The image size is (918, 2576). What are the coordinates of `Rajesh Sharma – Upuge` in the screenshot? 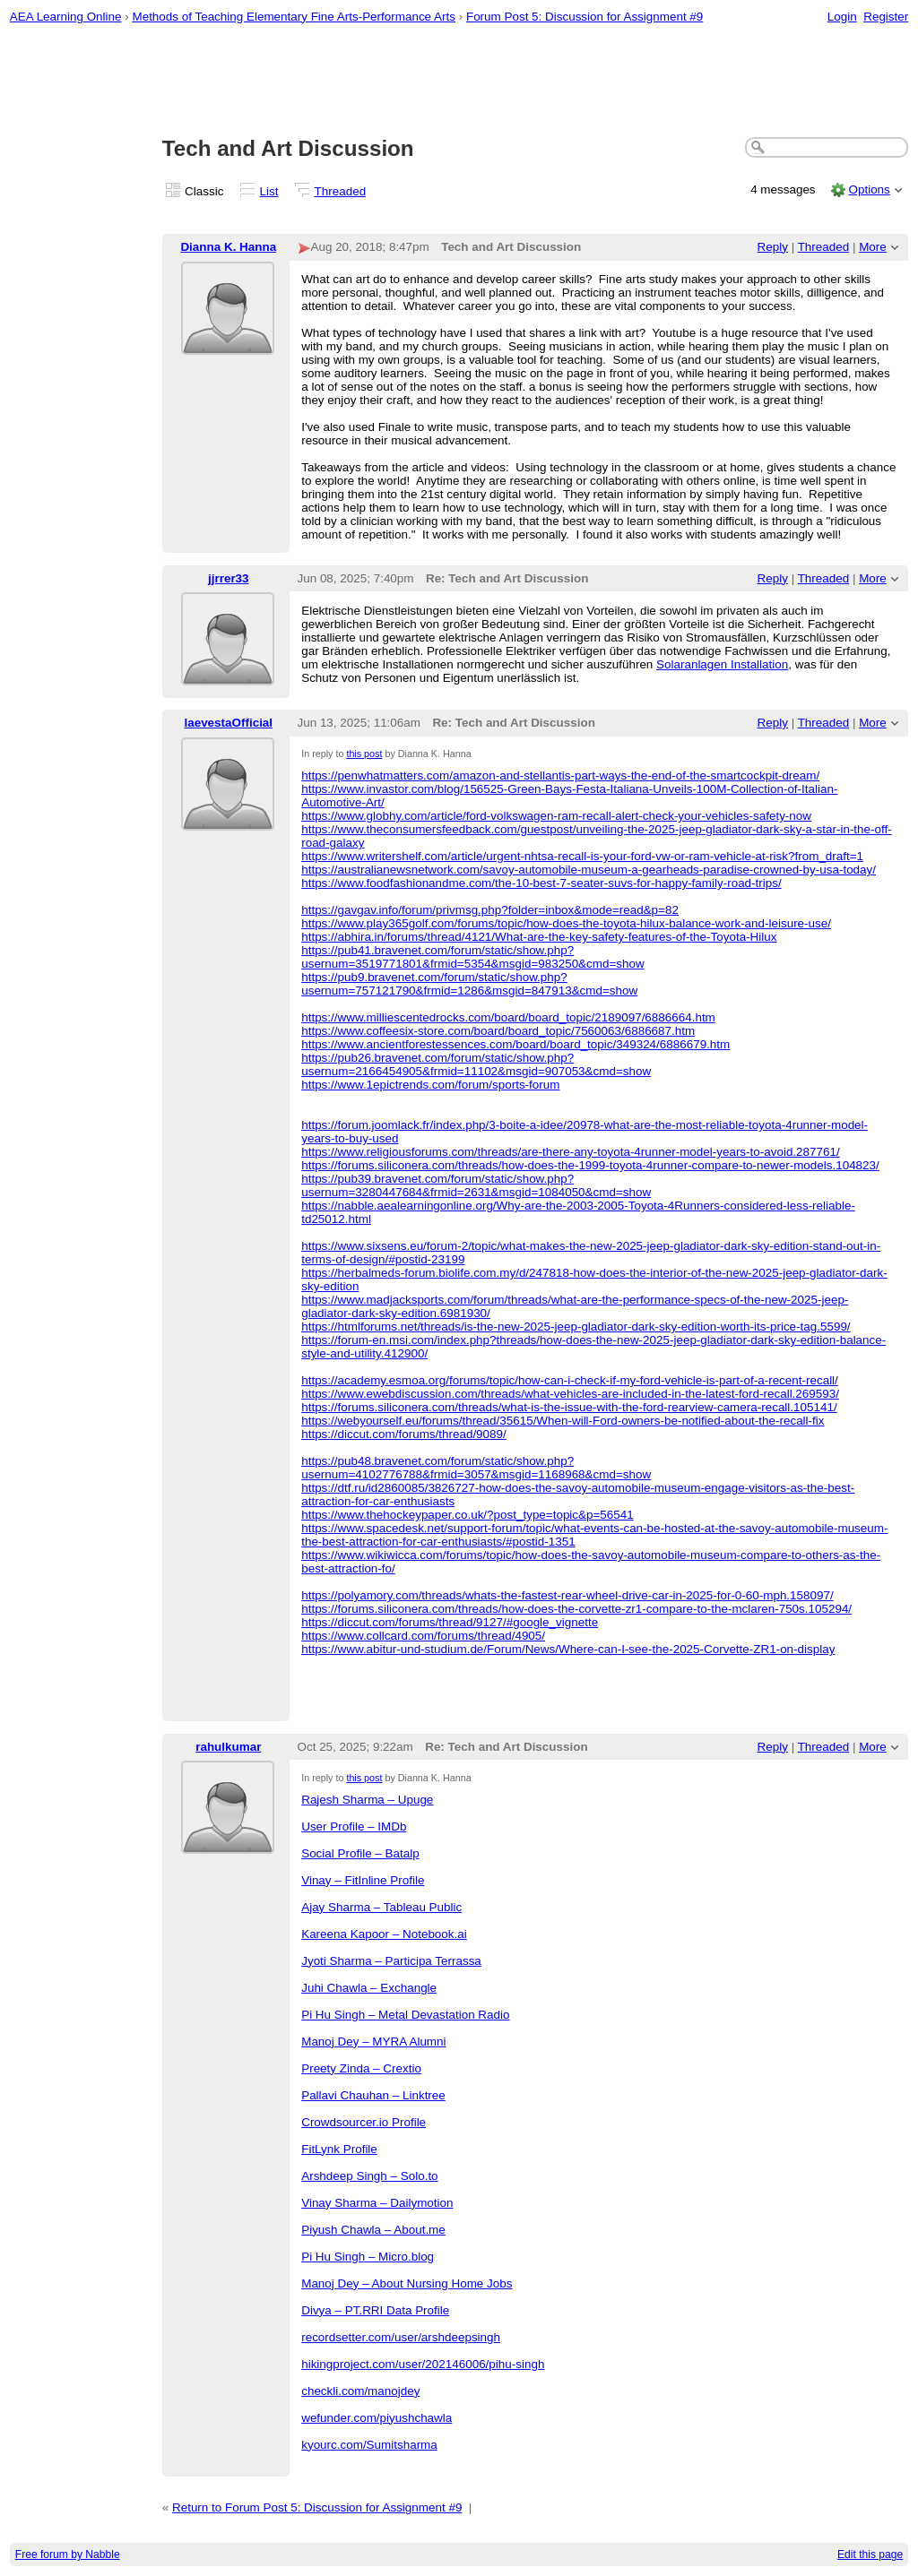 It's located at (367, 1799).